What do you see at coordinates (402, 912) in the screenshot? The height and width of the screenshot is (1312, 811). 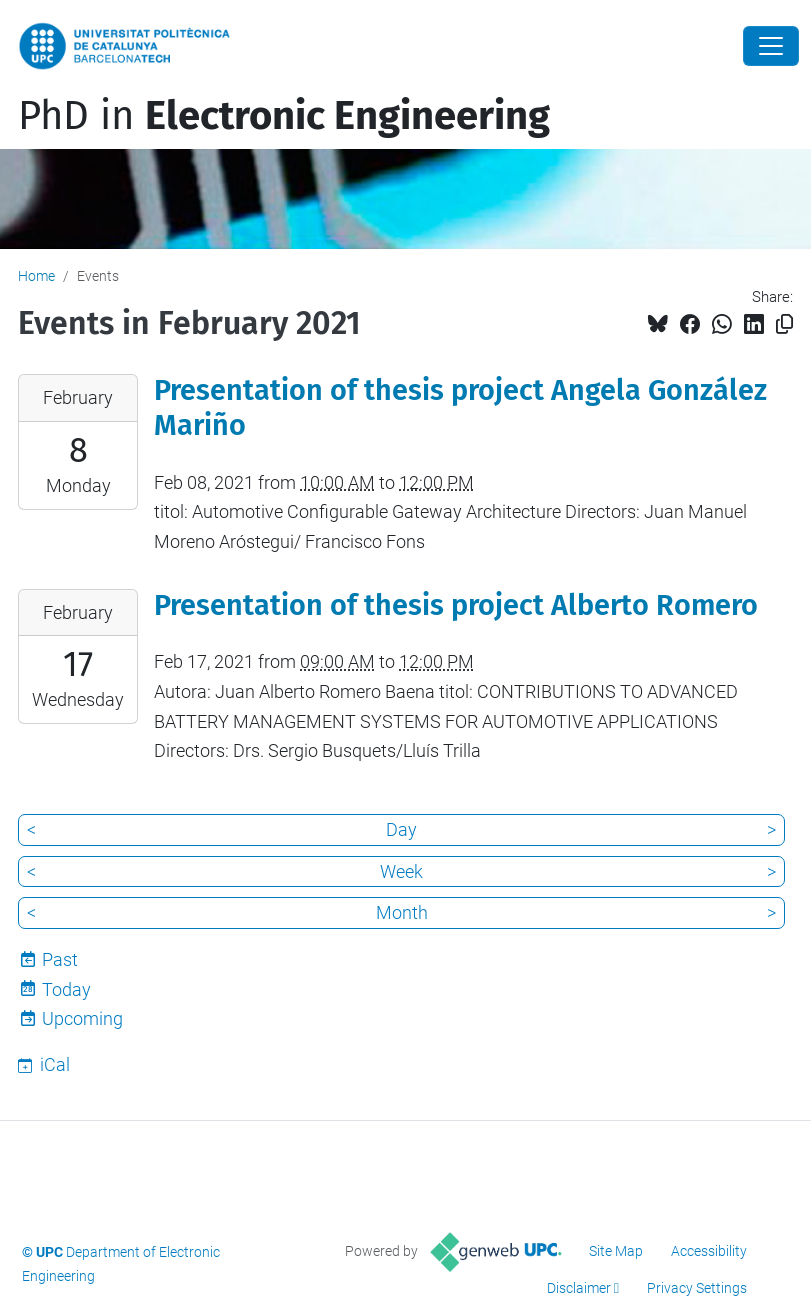 I see `Month` at bounding box center [402, 912].